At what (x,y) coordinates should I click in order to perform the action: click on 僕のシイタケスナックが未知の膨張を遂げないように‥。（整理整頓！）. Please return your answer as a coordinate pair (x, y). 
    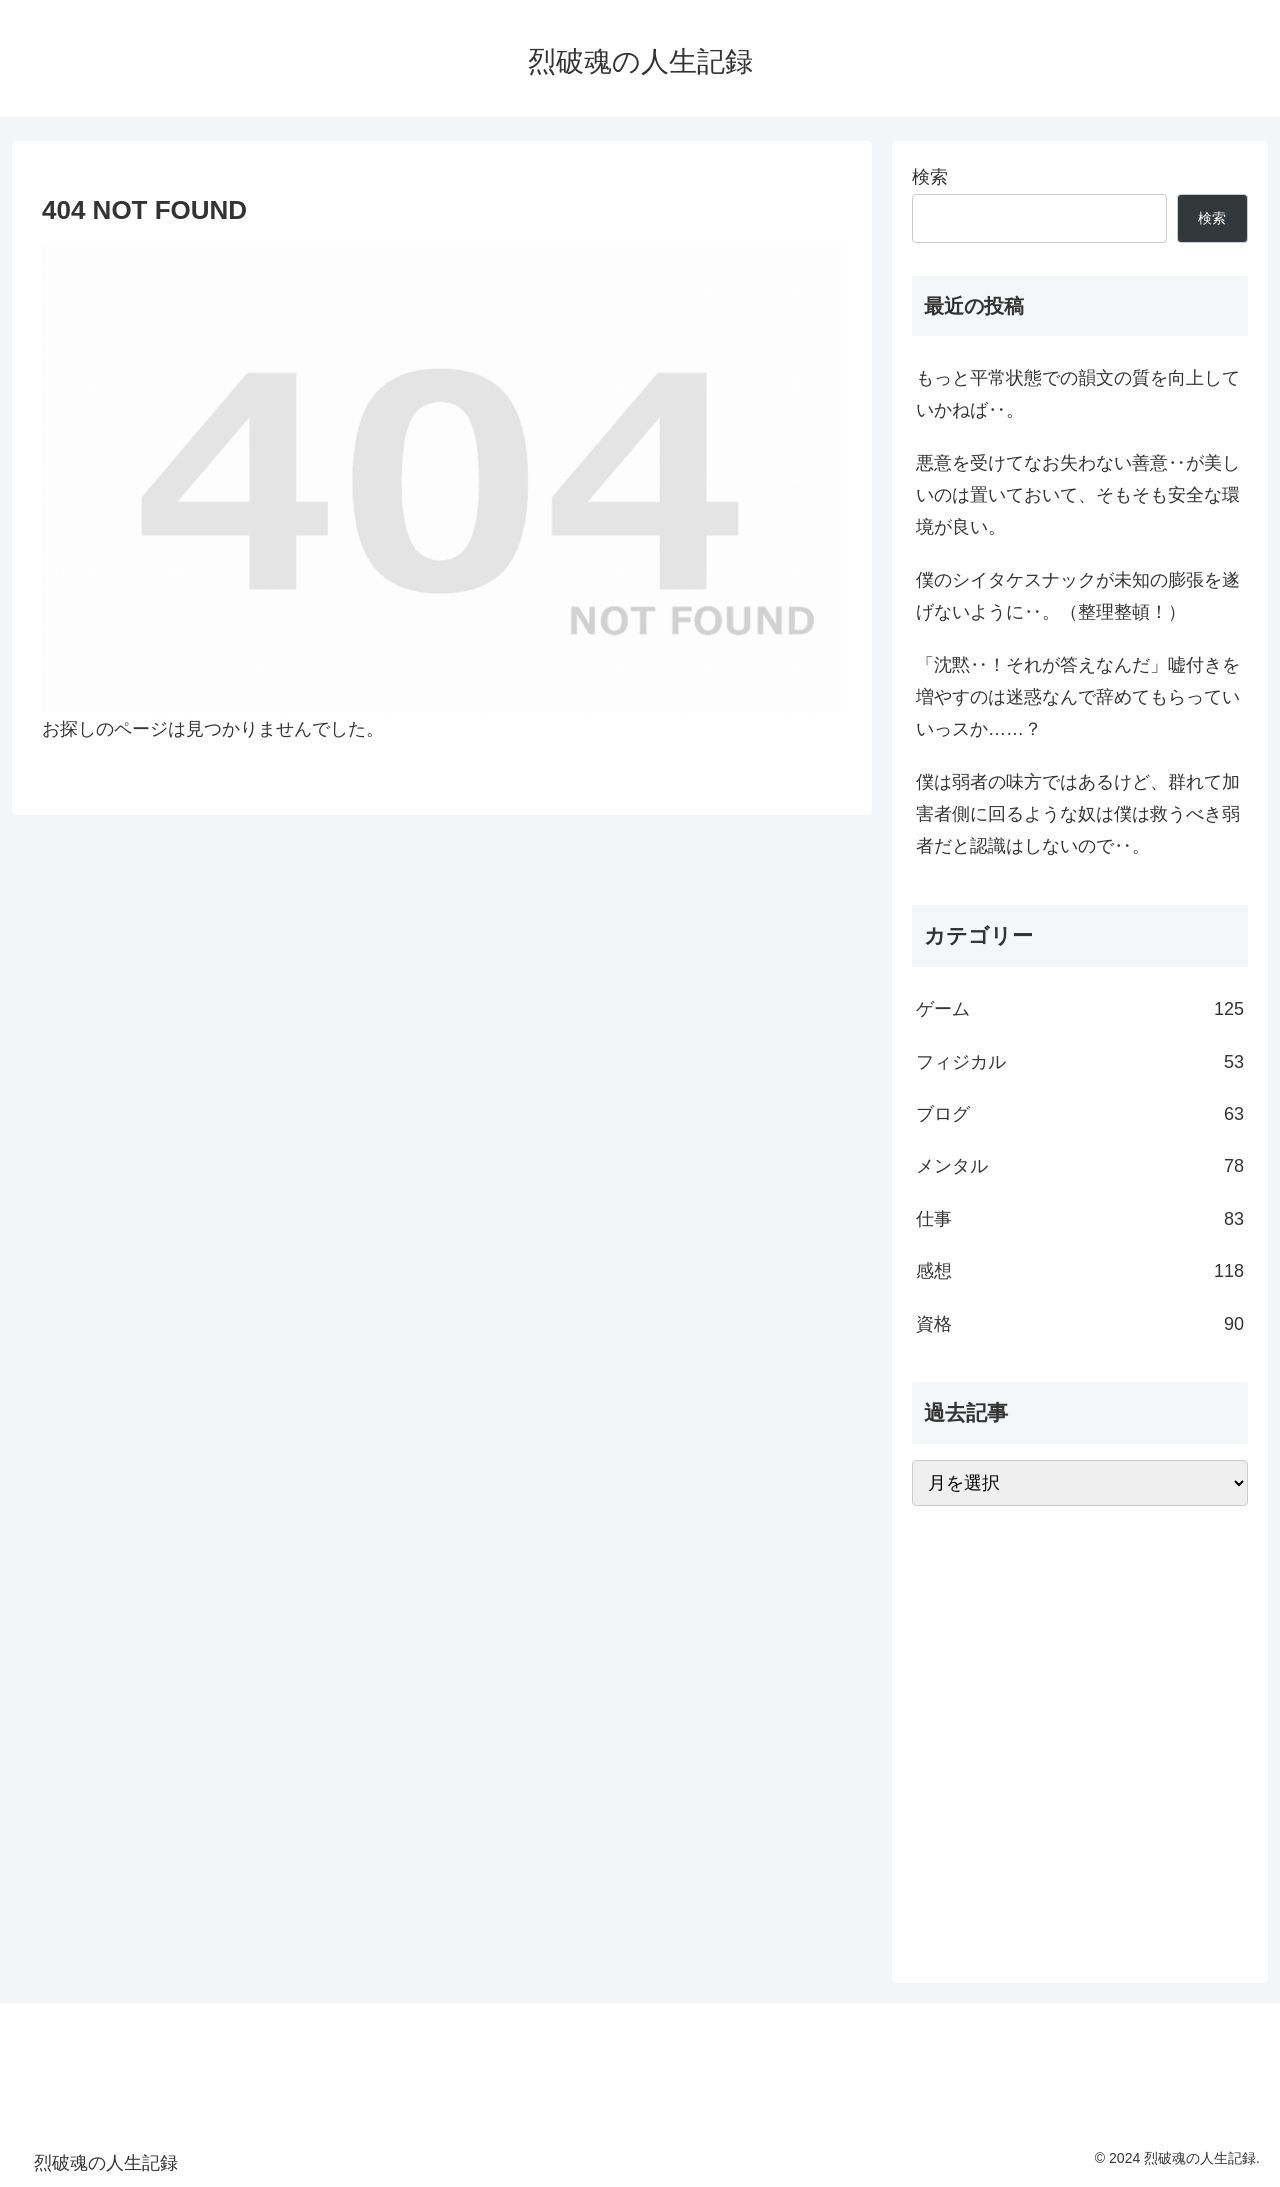
    Looking at the image, I should click on (1078, 596).